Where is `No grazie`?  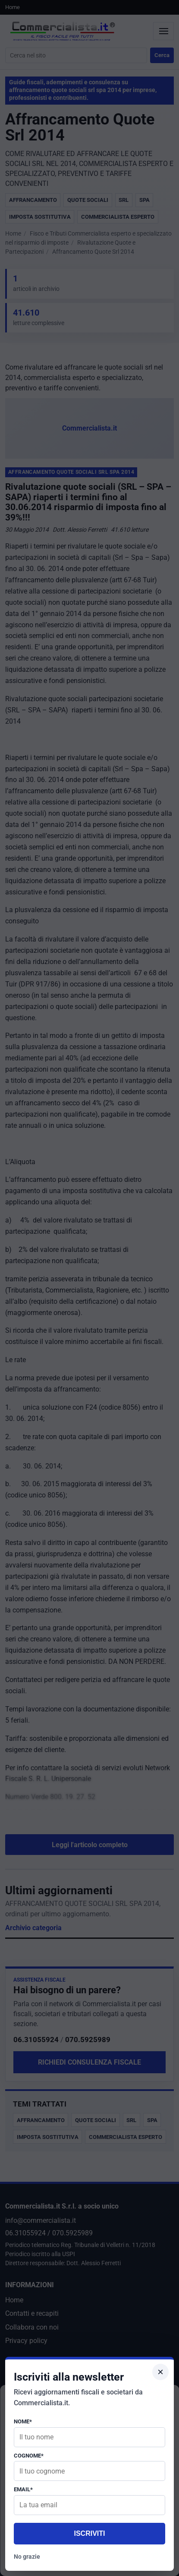
No grazie is located at coordinates (27, 2556).